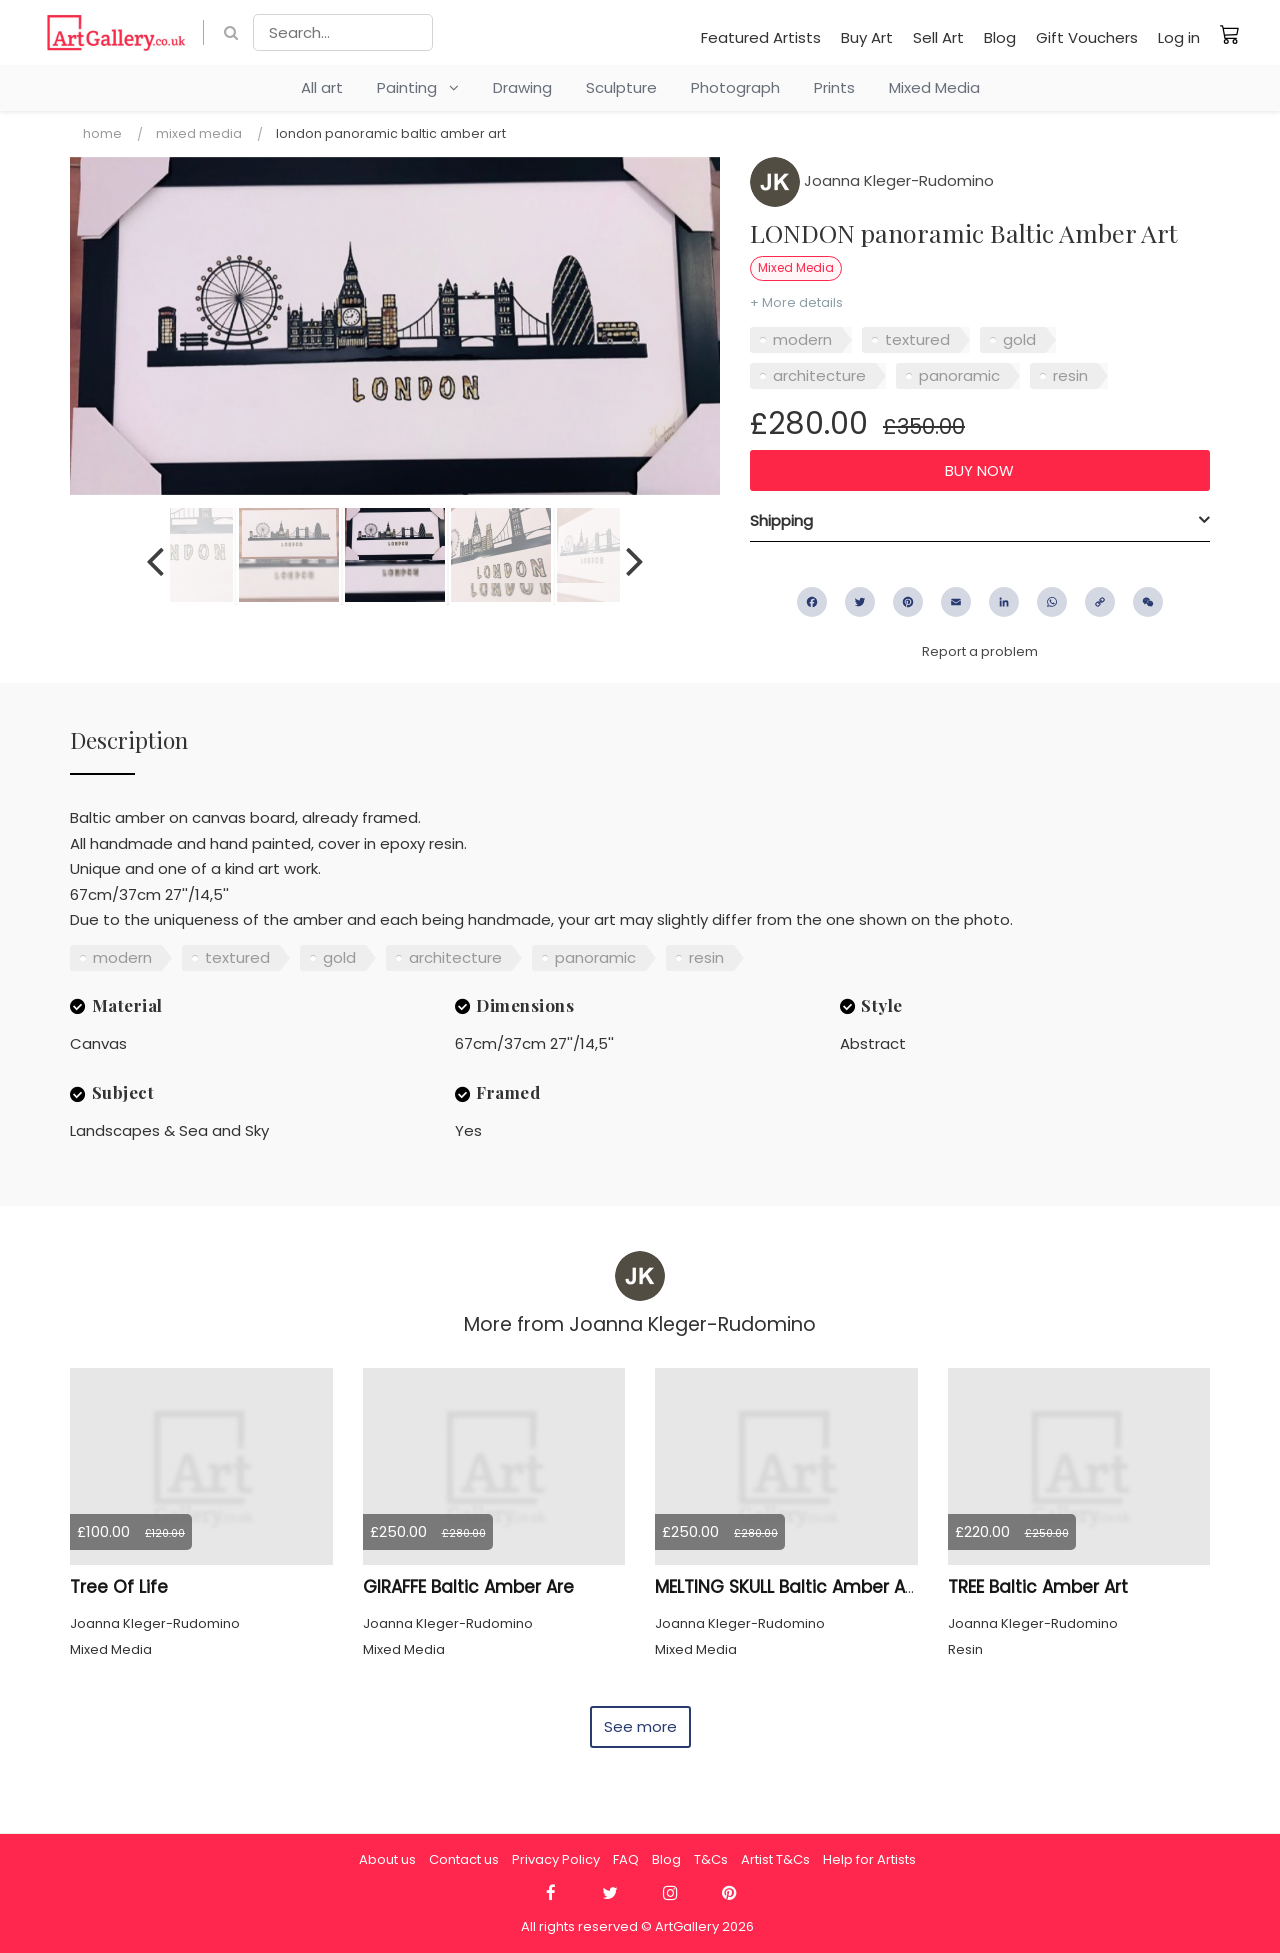  Describe the element at coordinates (418, 87) in the screenshot. I see `Painting` at that location.